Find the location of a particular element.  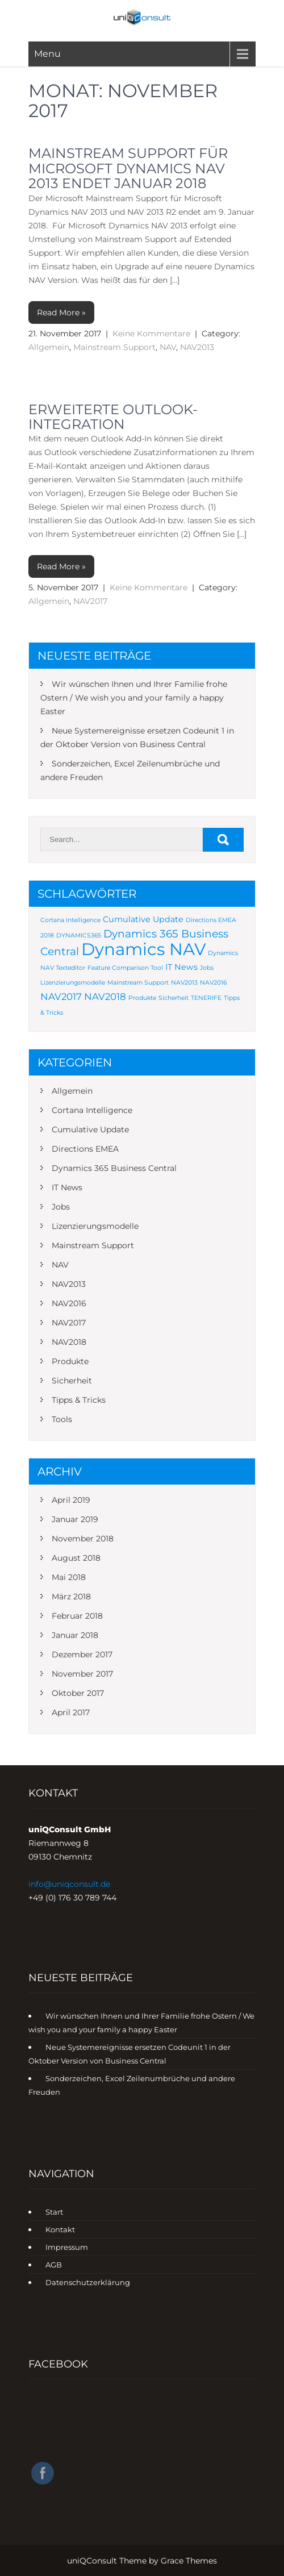

Keine Kommentare is located at coordinates (151, 333).